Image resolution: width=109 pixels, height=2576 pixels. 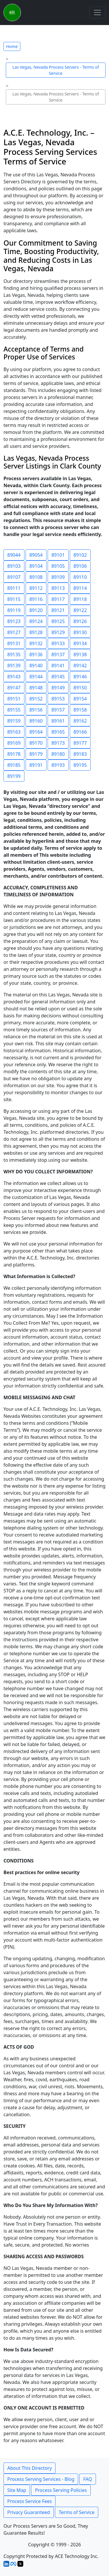 What do you see at coordinates (36, 632) in the screenshot?
I see `89128` at bounding box center [36, 632].